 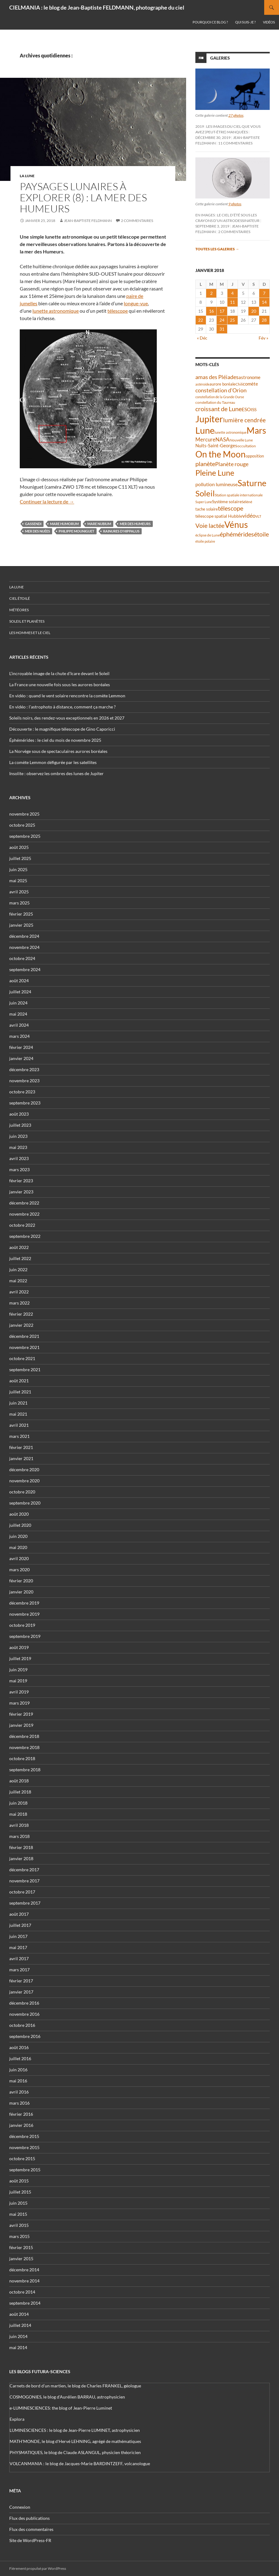 I want to click on lunette astronomique [lunette astronomique (35 éléments)], so click(x=230, y=432).